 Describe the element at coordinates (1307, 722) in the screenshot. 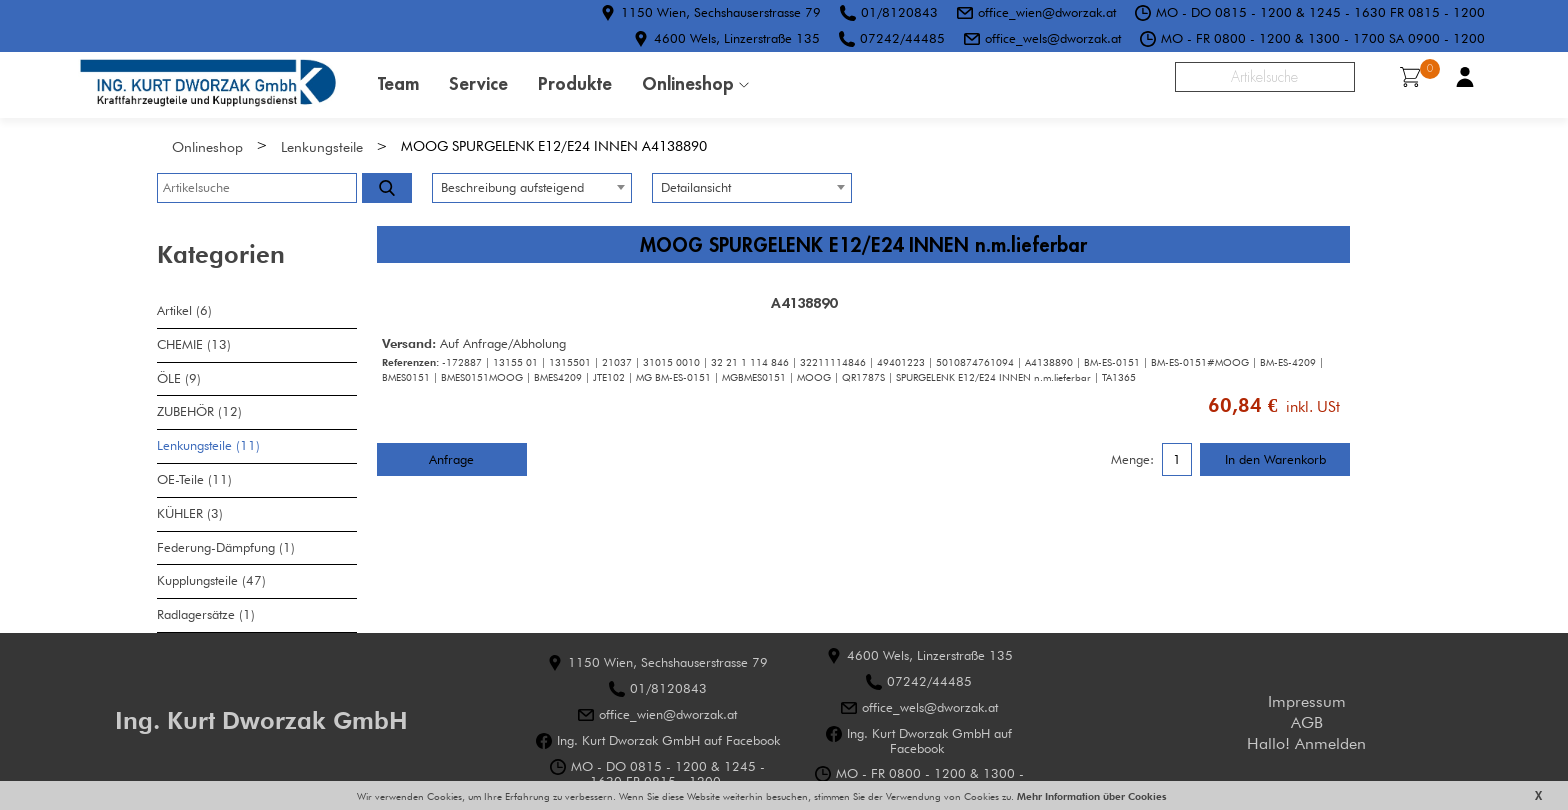

I see `AGB` at that location.